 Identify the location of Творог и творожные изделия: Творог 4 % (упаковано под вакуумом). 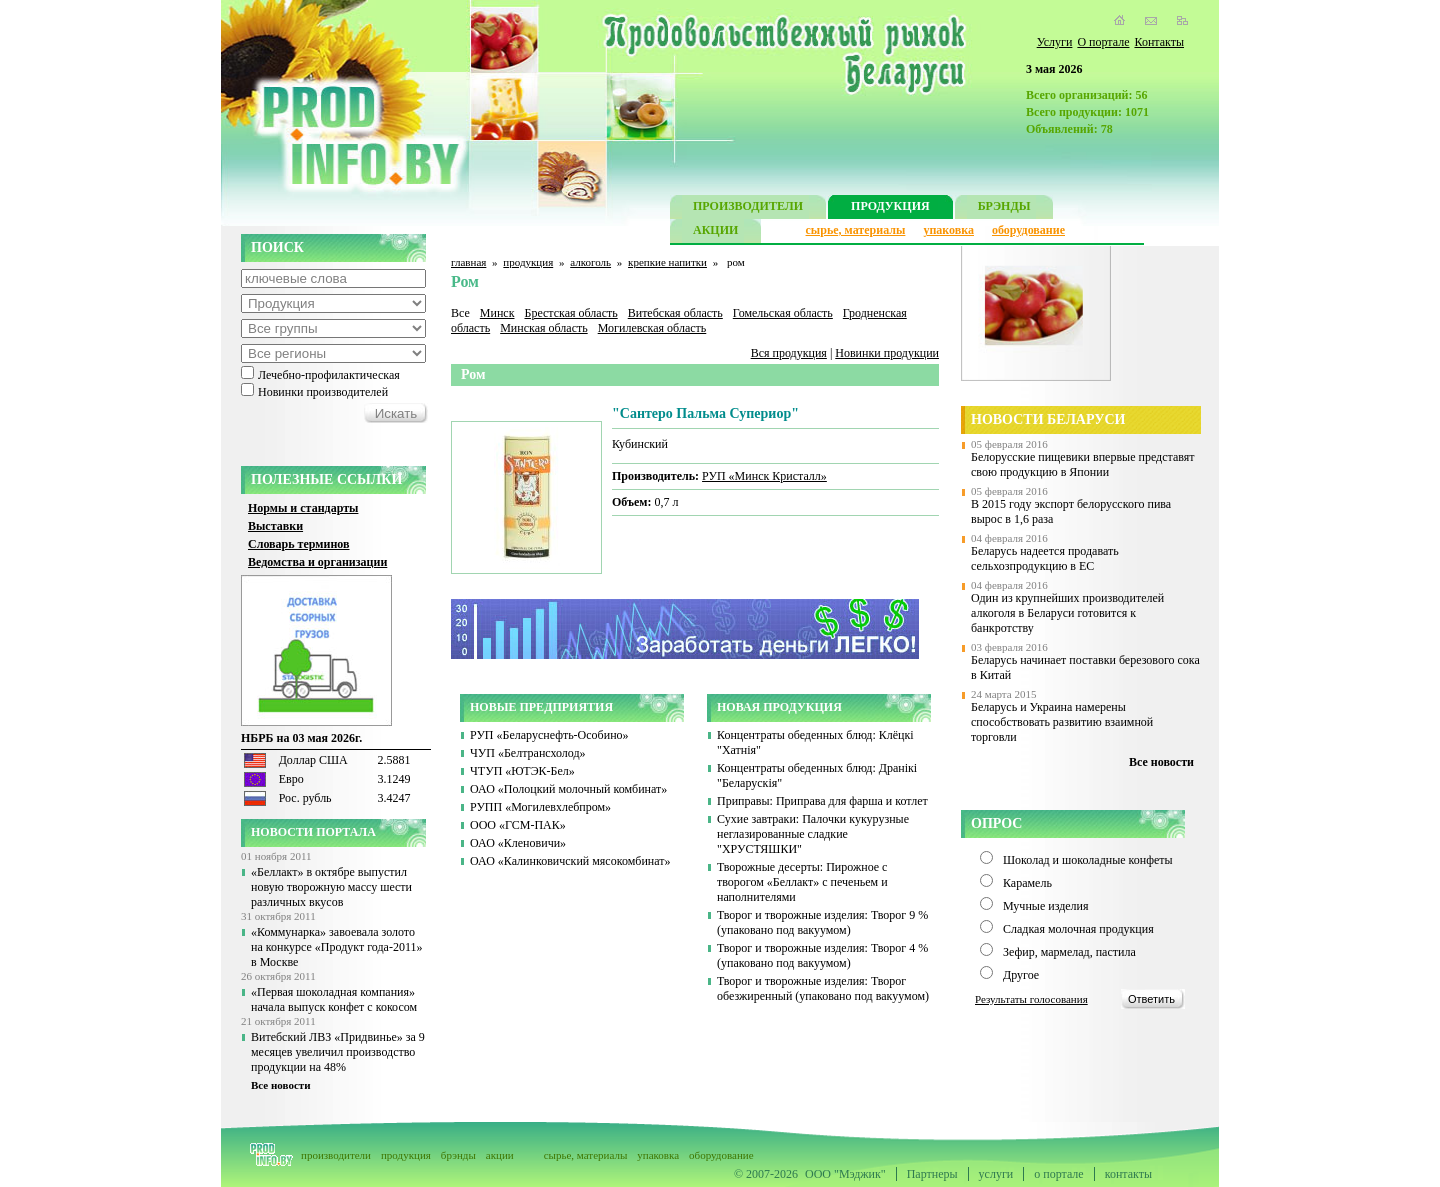
(822, 955).